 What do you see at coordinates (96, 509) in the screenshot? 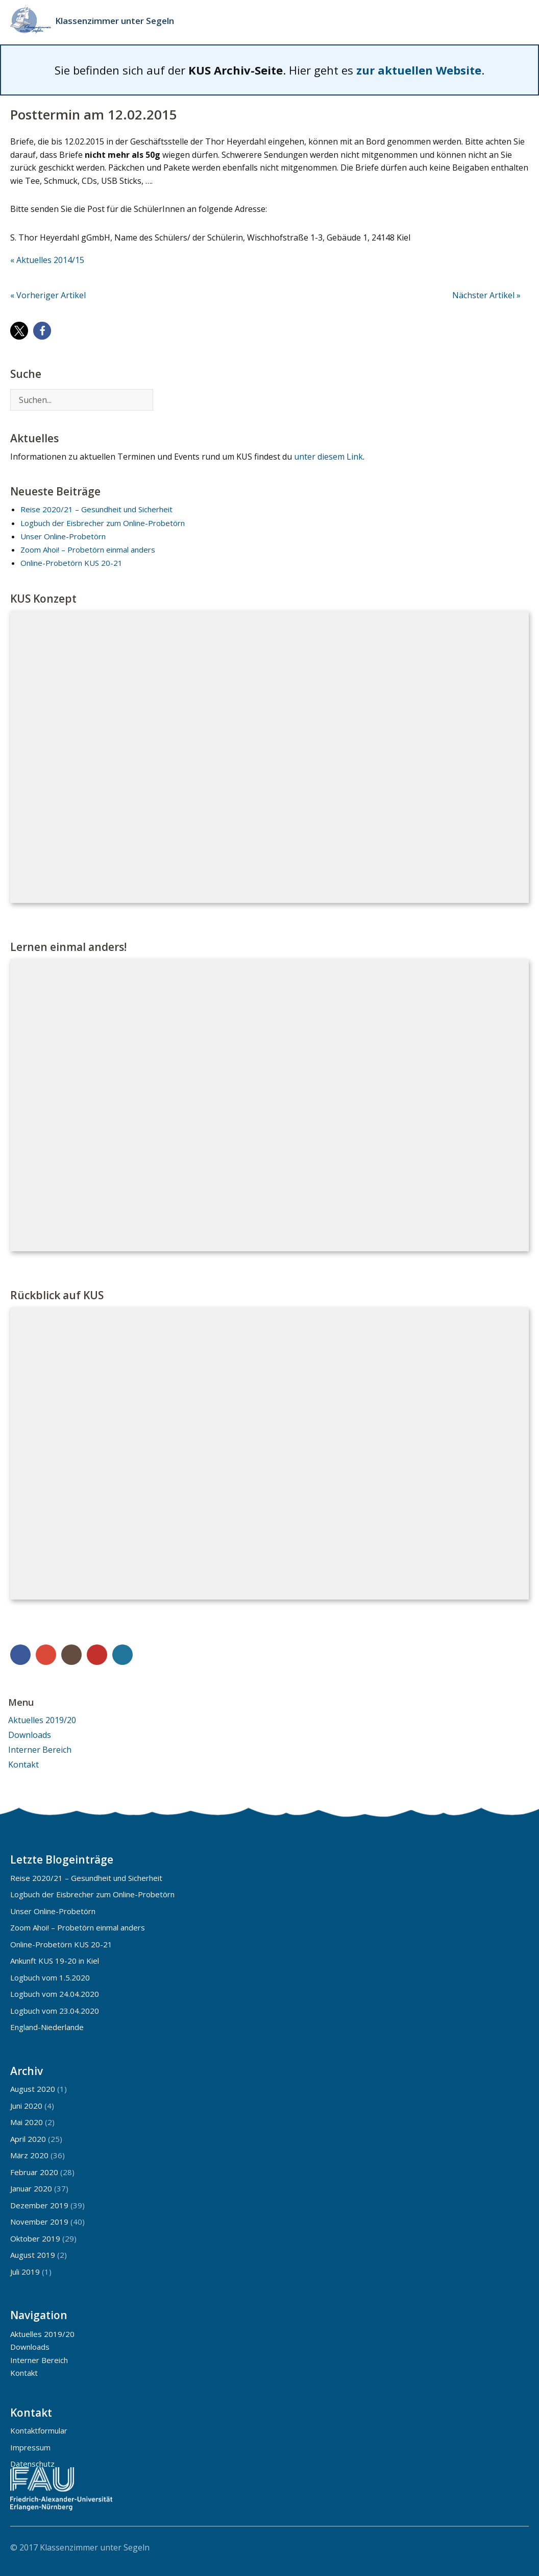
I see `Reise 2020/21 – Gesundheit und Sicherheit` at bounding box center [96, 509].